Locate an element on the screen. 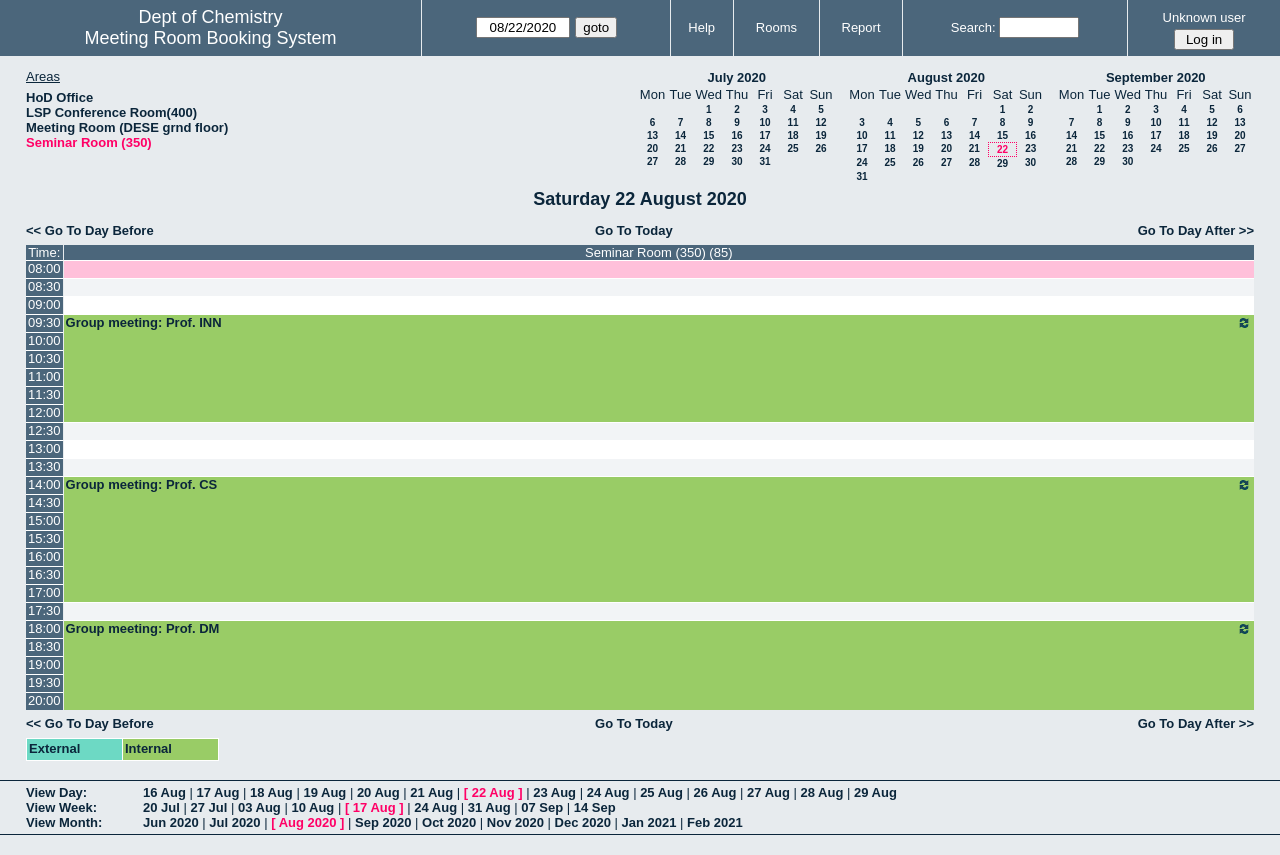 The height and width of the screenshot is (855, 1280). Group meeting: Prof. CS is located at coordinates (659, 485).